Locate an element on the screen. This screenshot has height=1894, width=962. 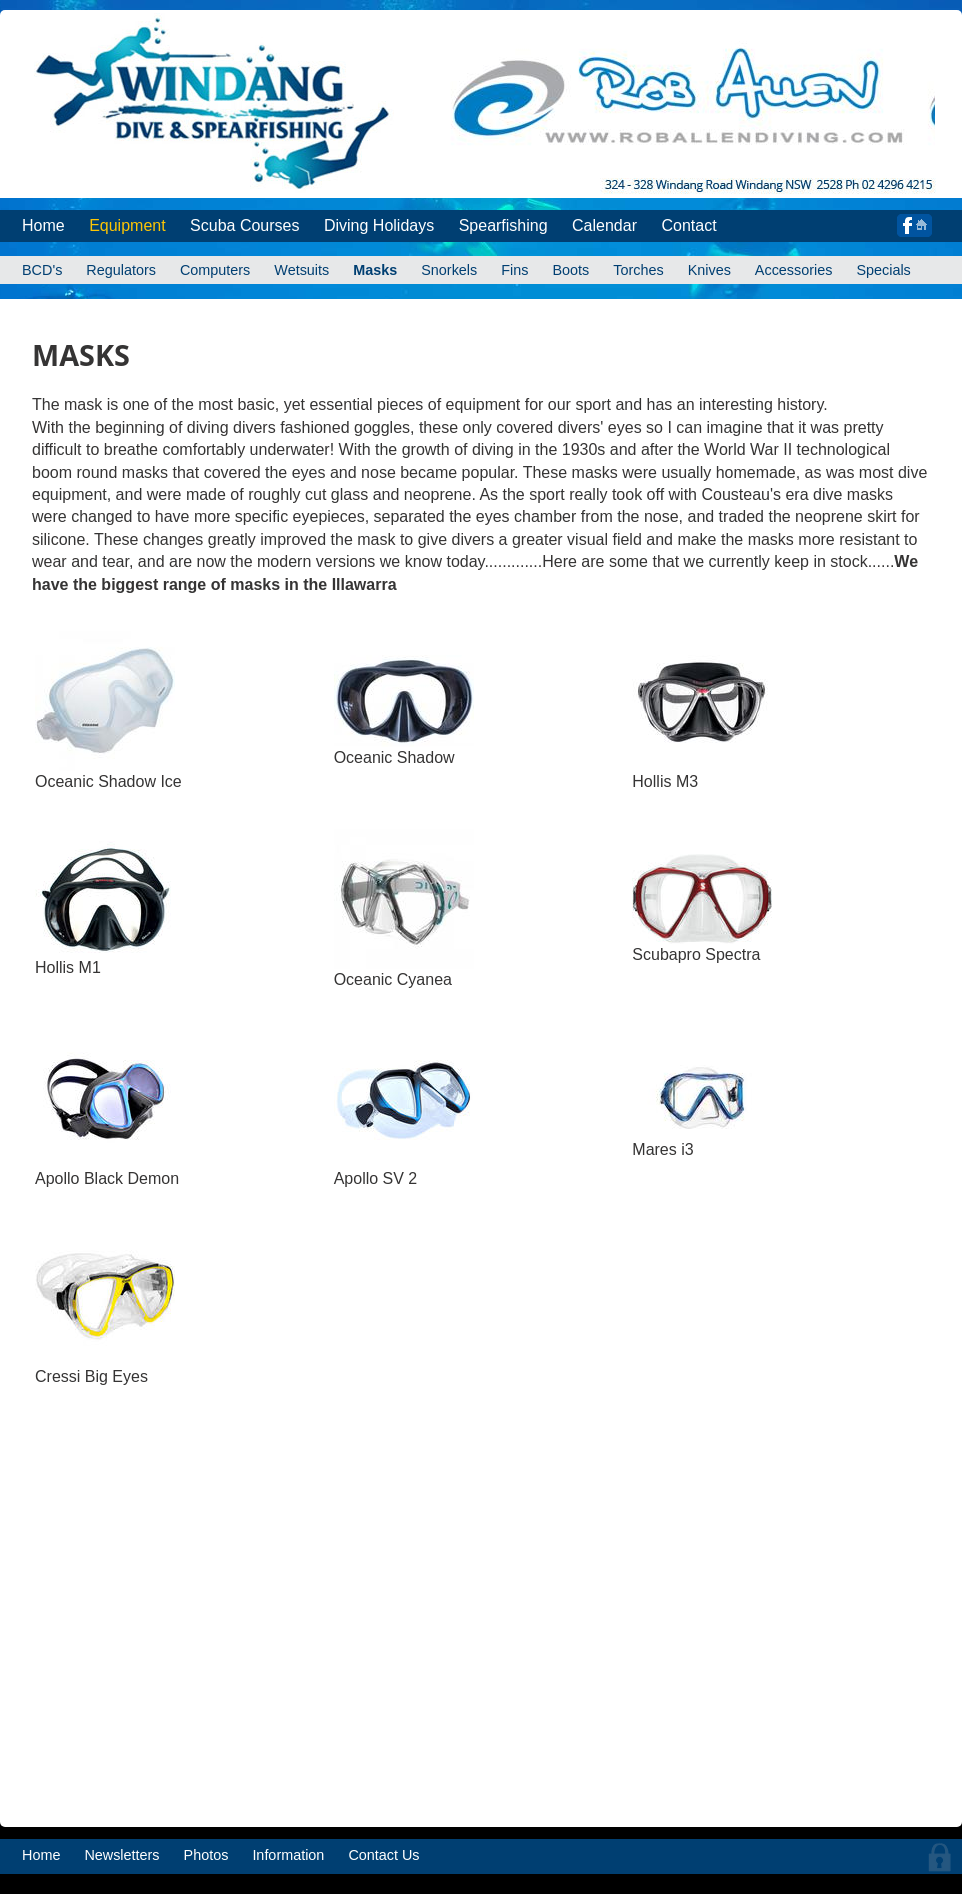
Equipment is located at coordinates (127, 225).